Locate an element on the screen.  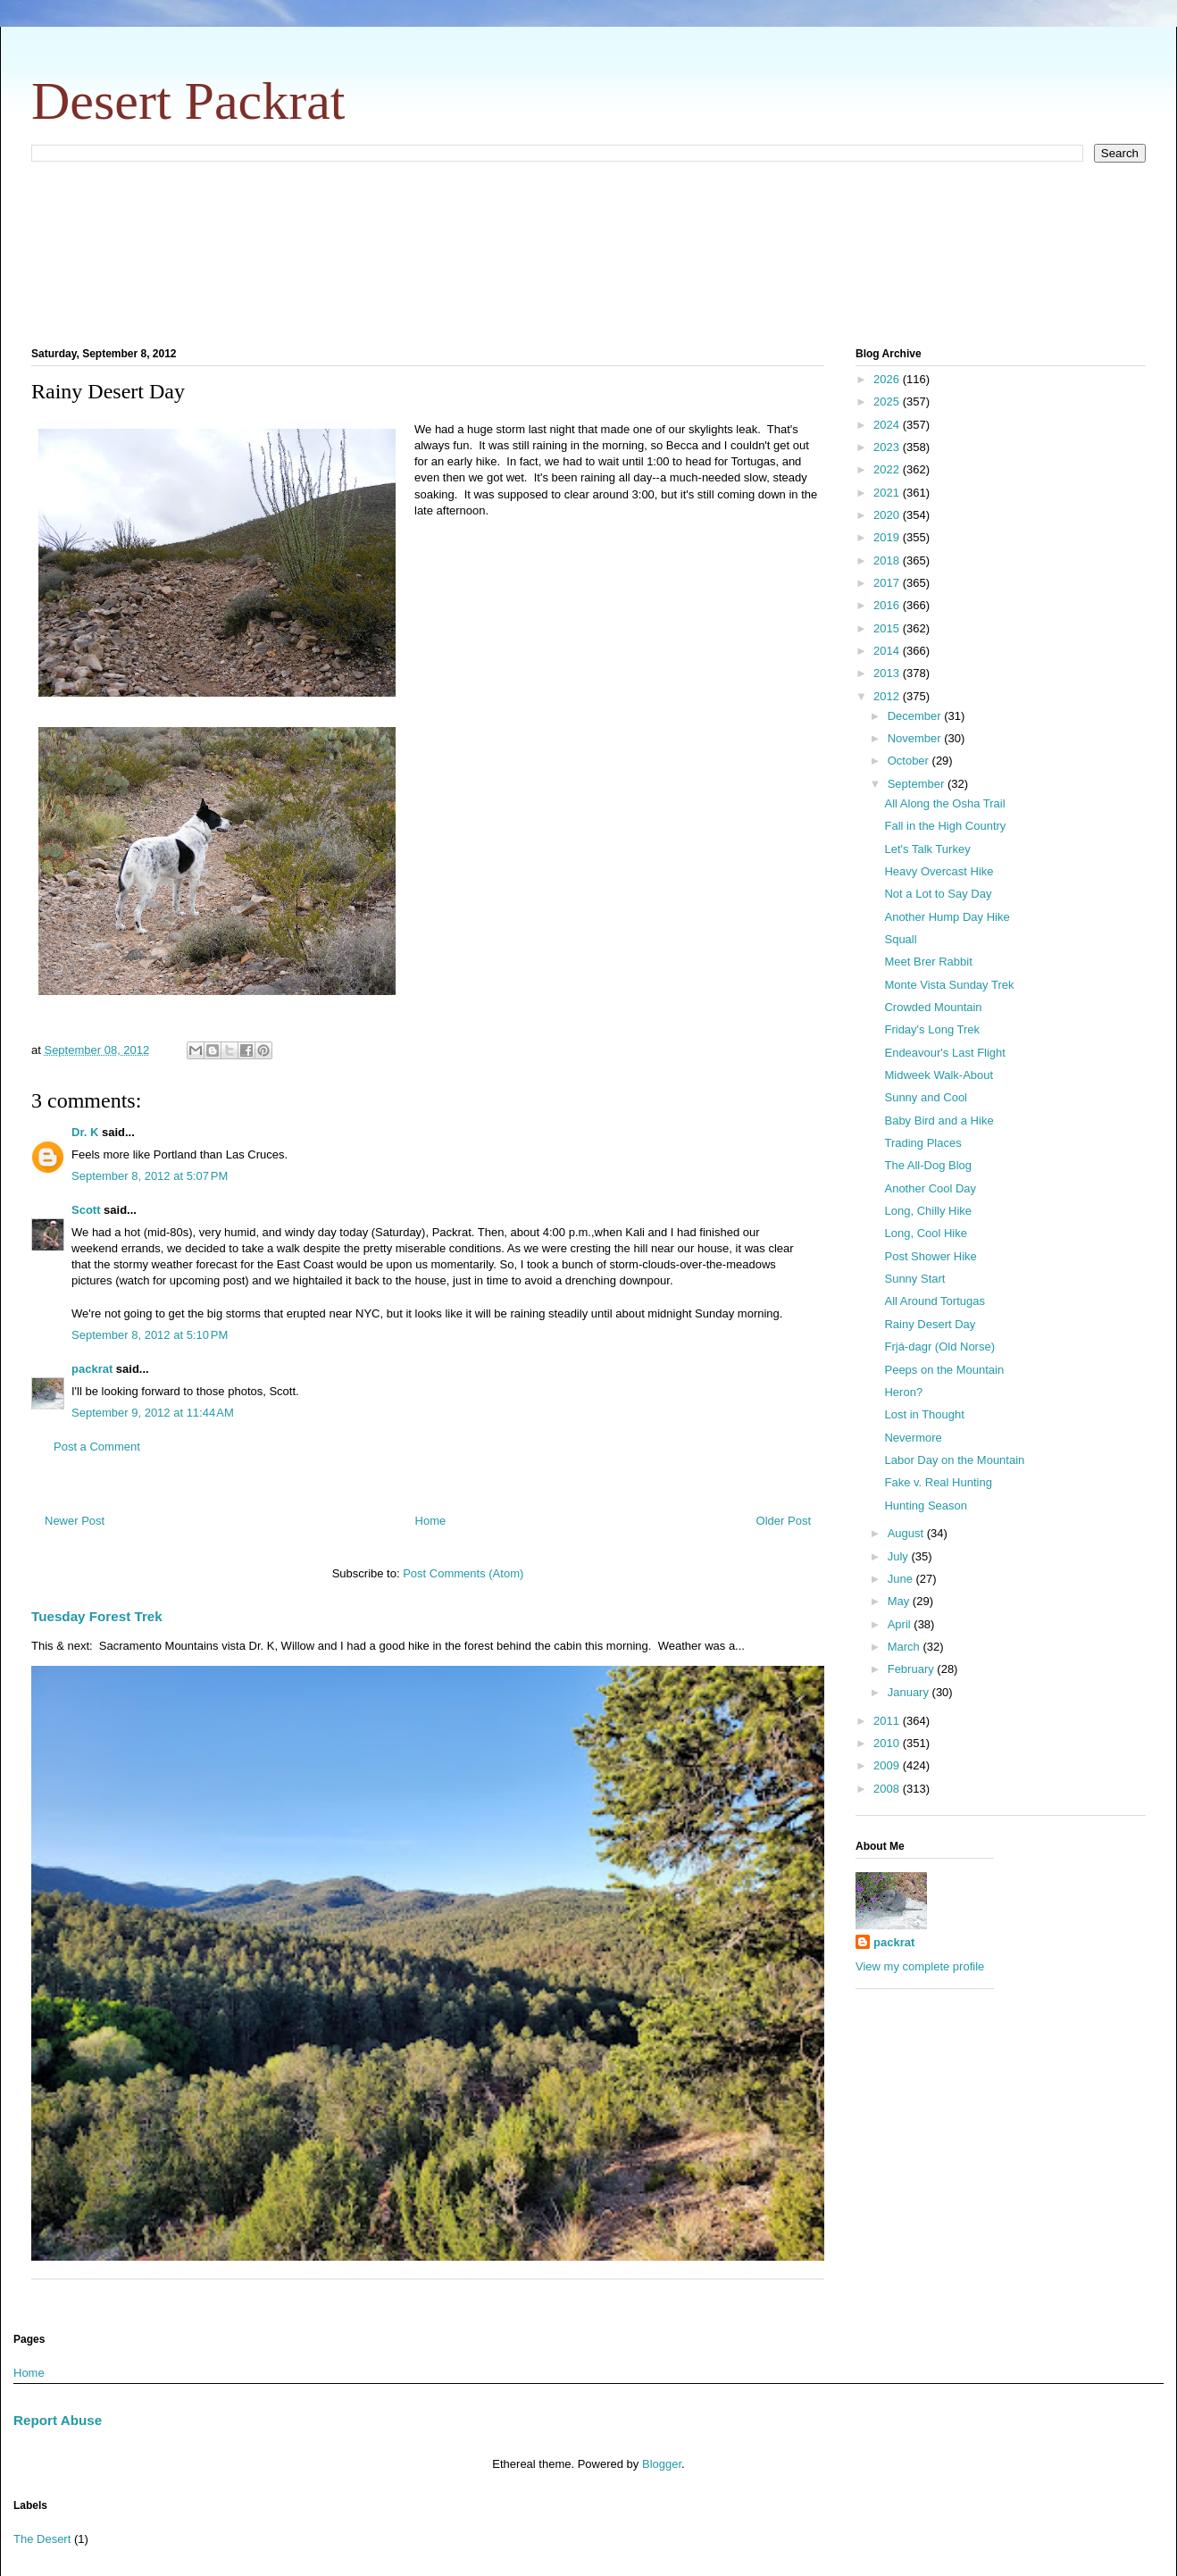
Labor Day on the Mountain is located at coordinates (954, 1460).